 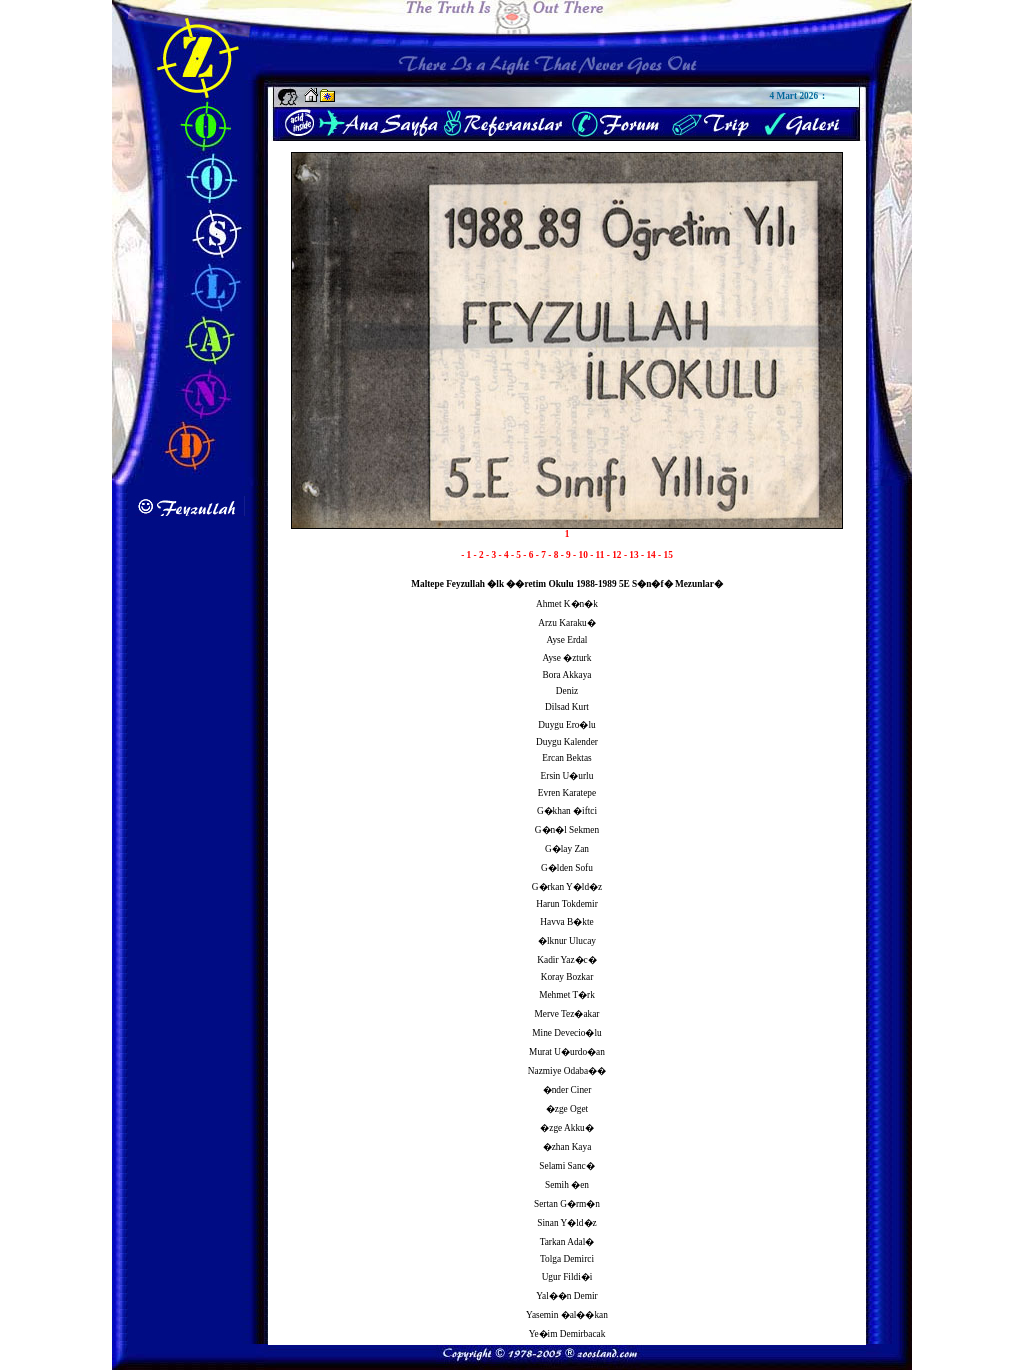 What do you see at coordinates (566, 960) in the screenshot?
I see `Kadir Yaz�c�` at bounding box center [566, 960].